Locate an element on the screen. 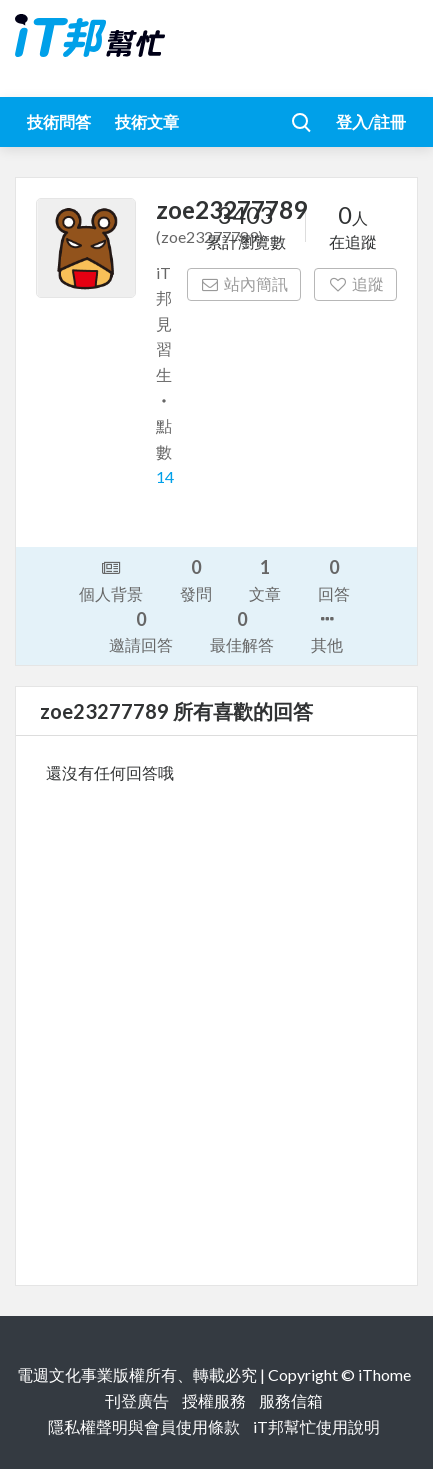 This screenshot has height=1469, width=433. 14 is located at coordinates (165, 476).